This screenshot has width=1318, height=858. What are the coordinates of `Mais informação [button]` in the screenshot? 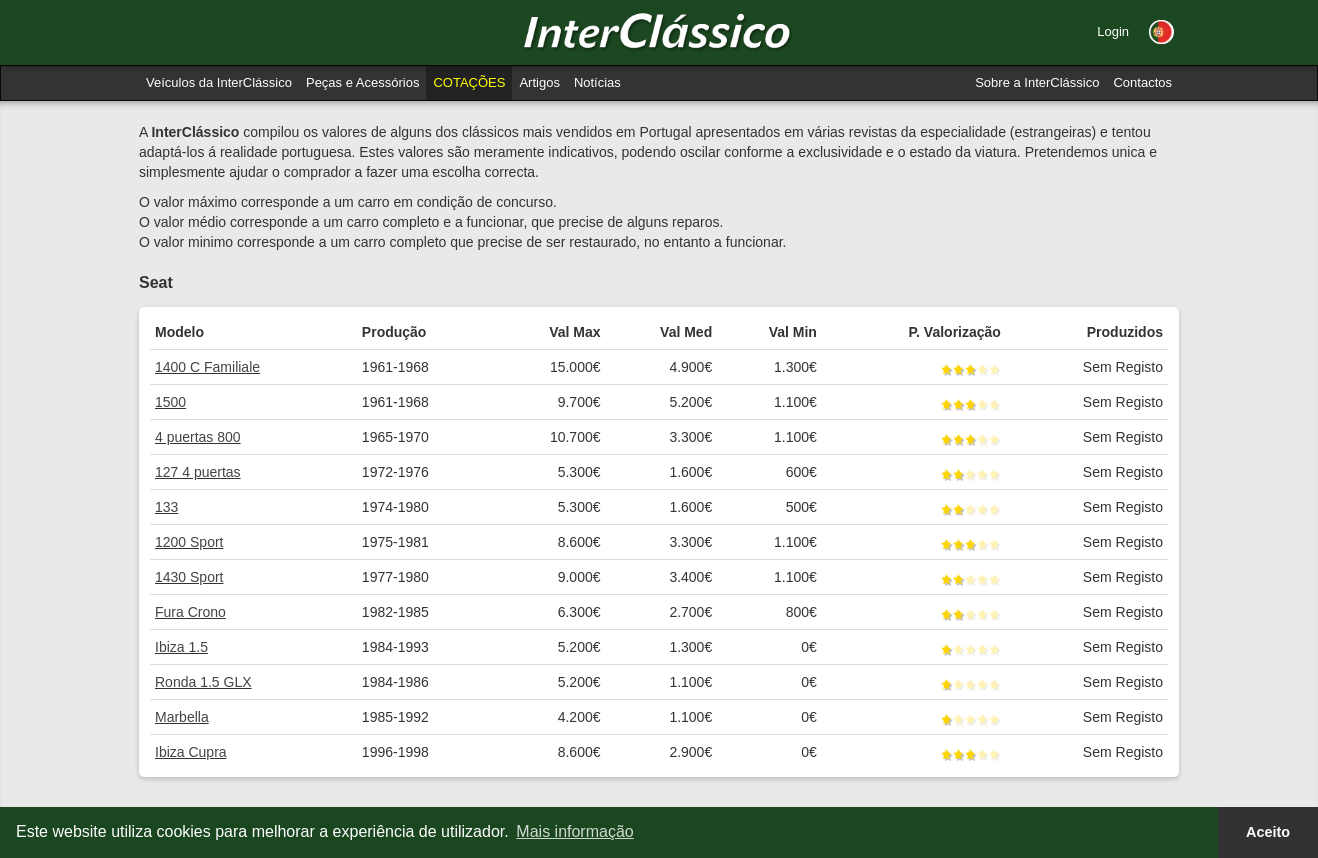 It's located at (574, 831).